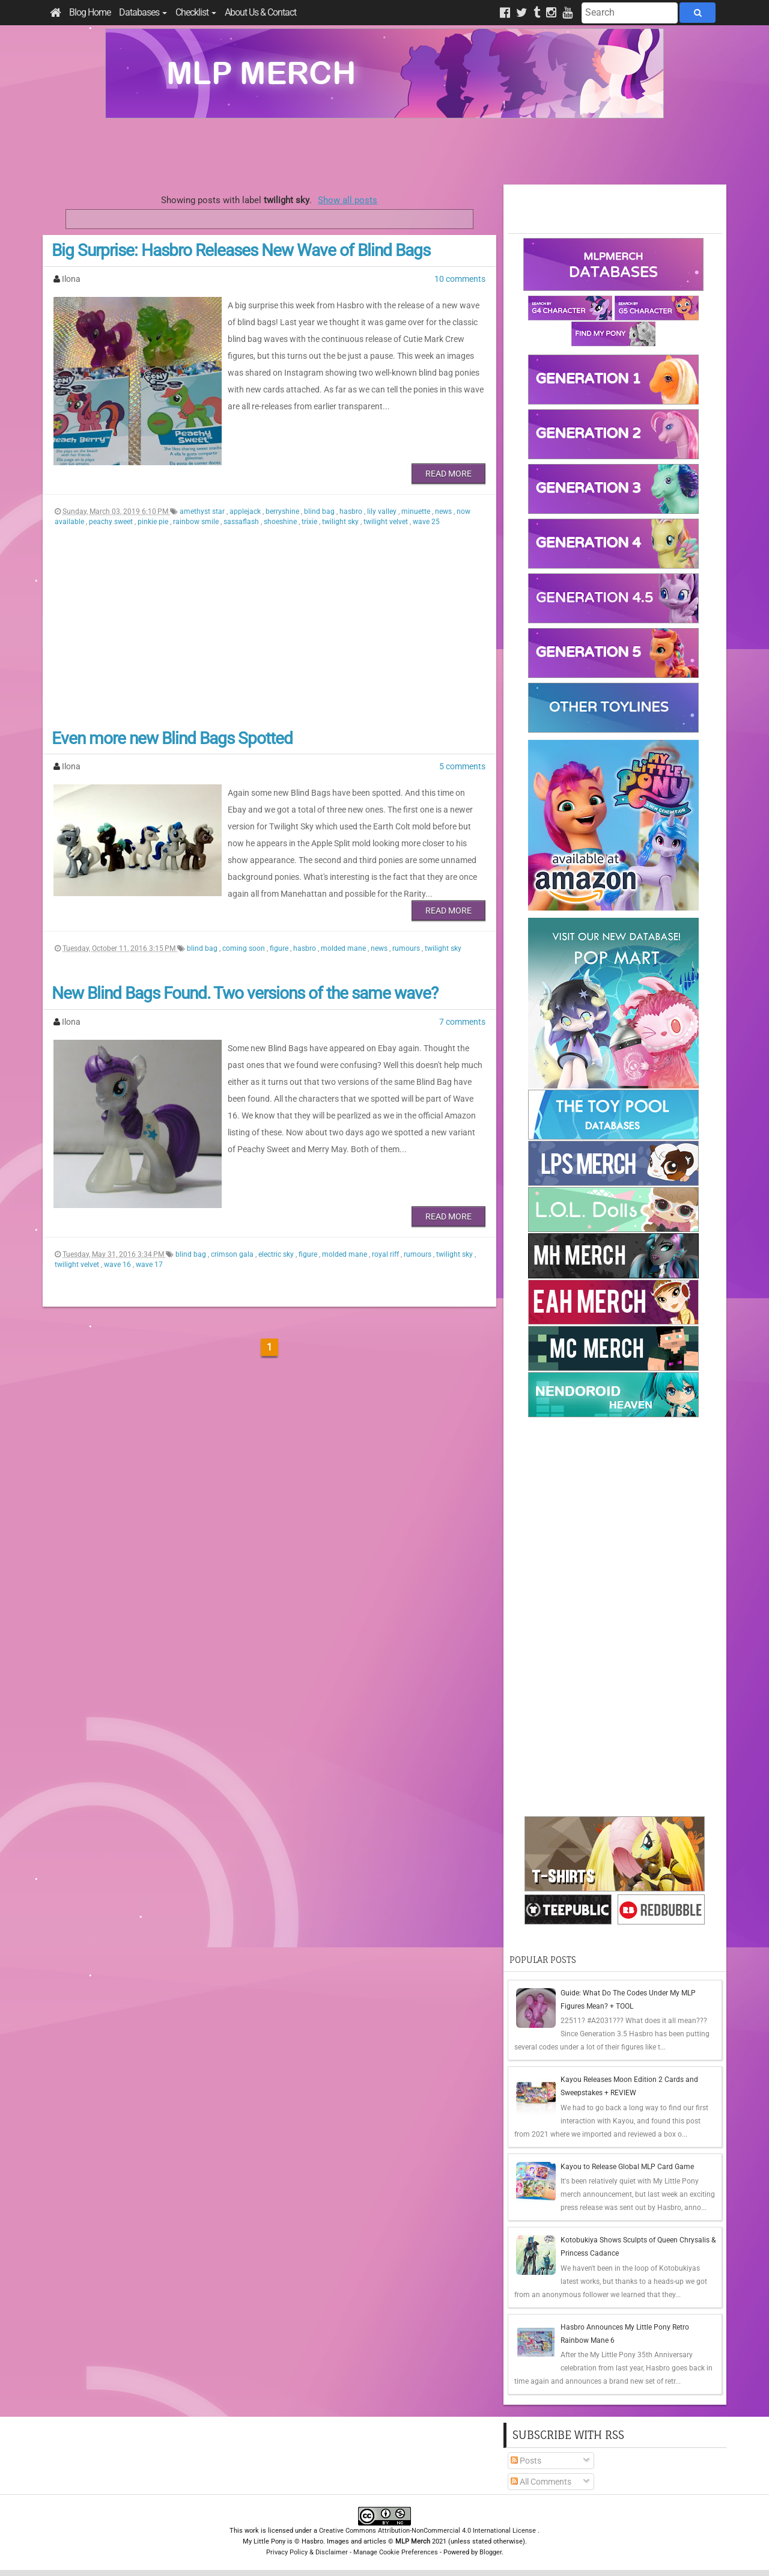 The height and width of the screenshot is (2576, 769). What do you see at coordinates (462, 1022) in the screenshot?
I see `7 comments` at bounding box center [462, 1022].